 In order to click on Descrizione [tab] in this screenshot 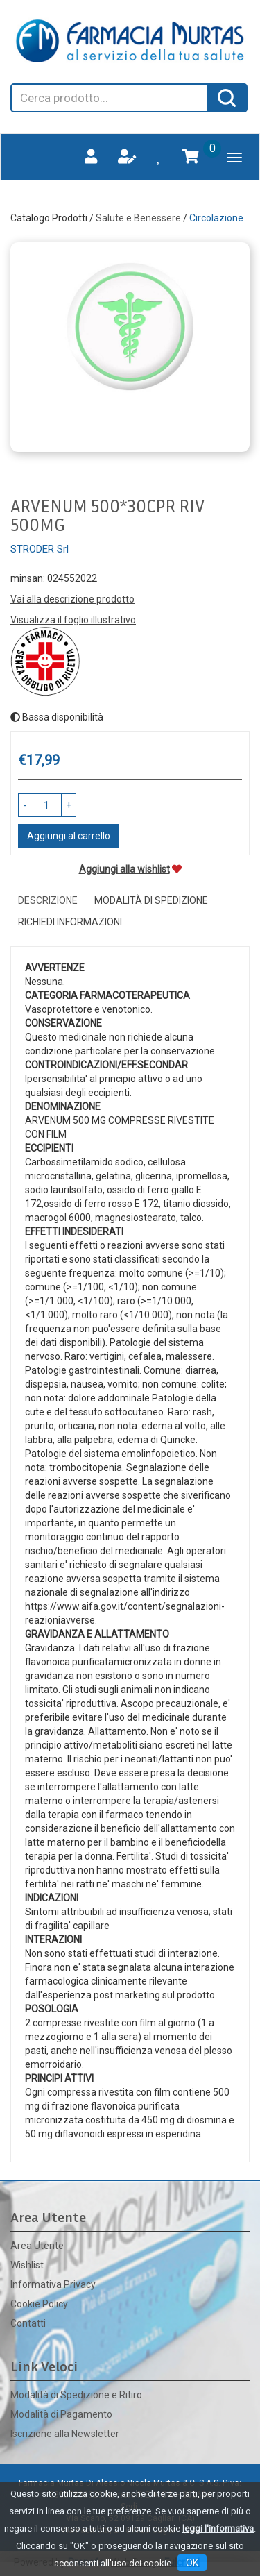, I will do `click(48, 900)`.